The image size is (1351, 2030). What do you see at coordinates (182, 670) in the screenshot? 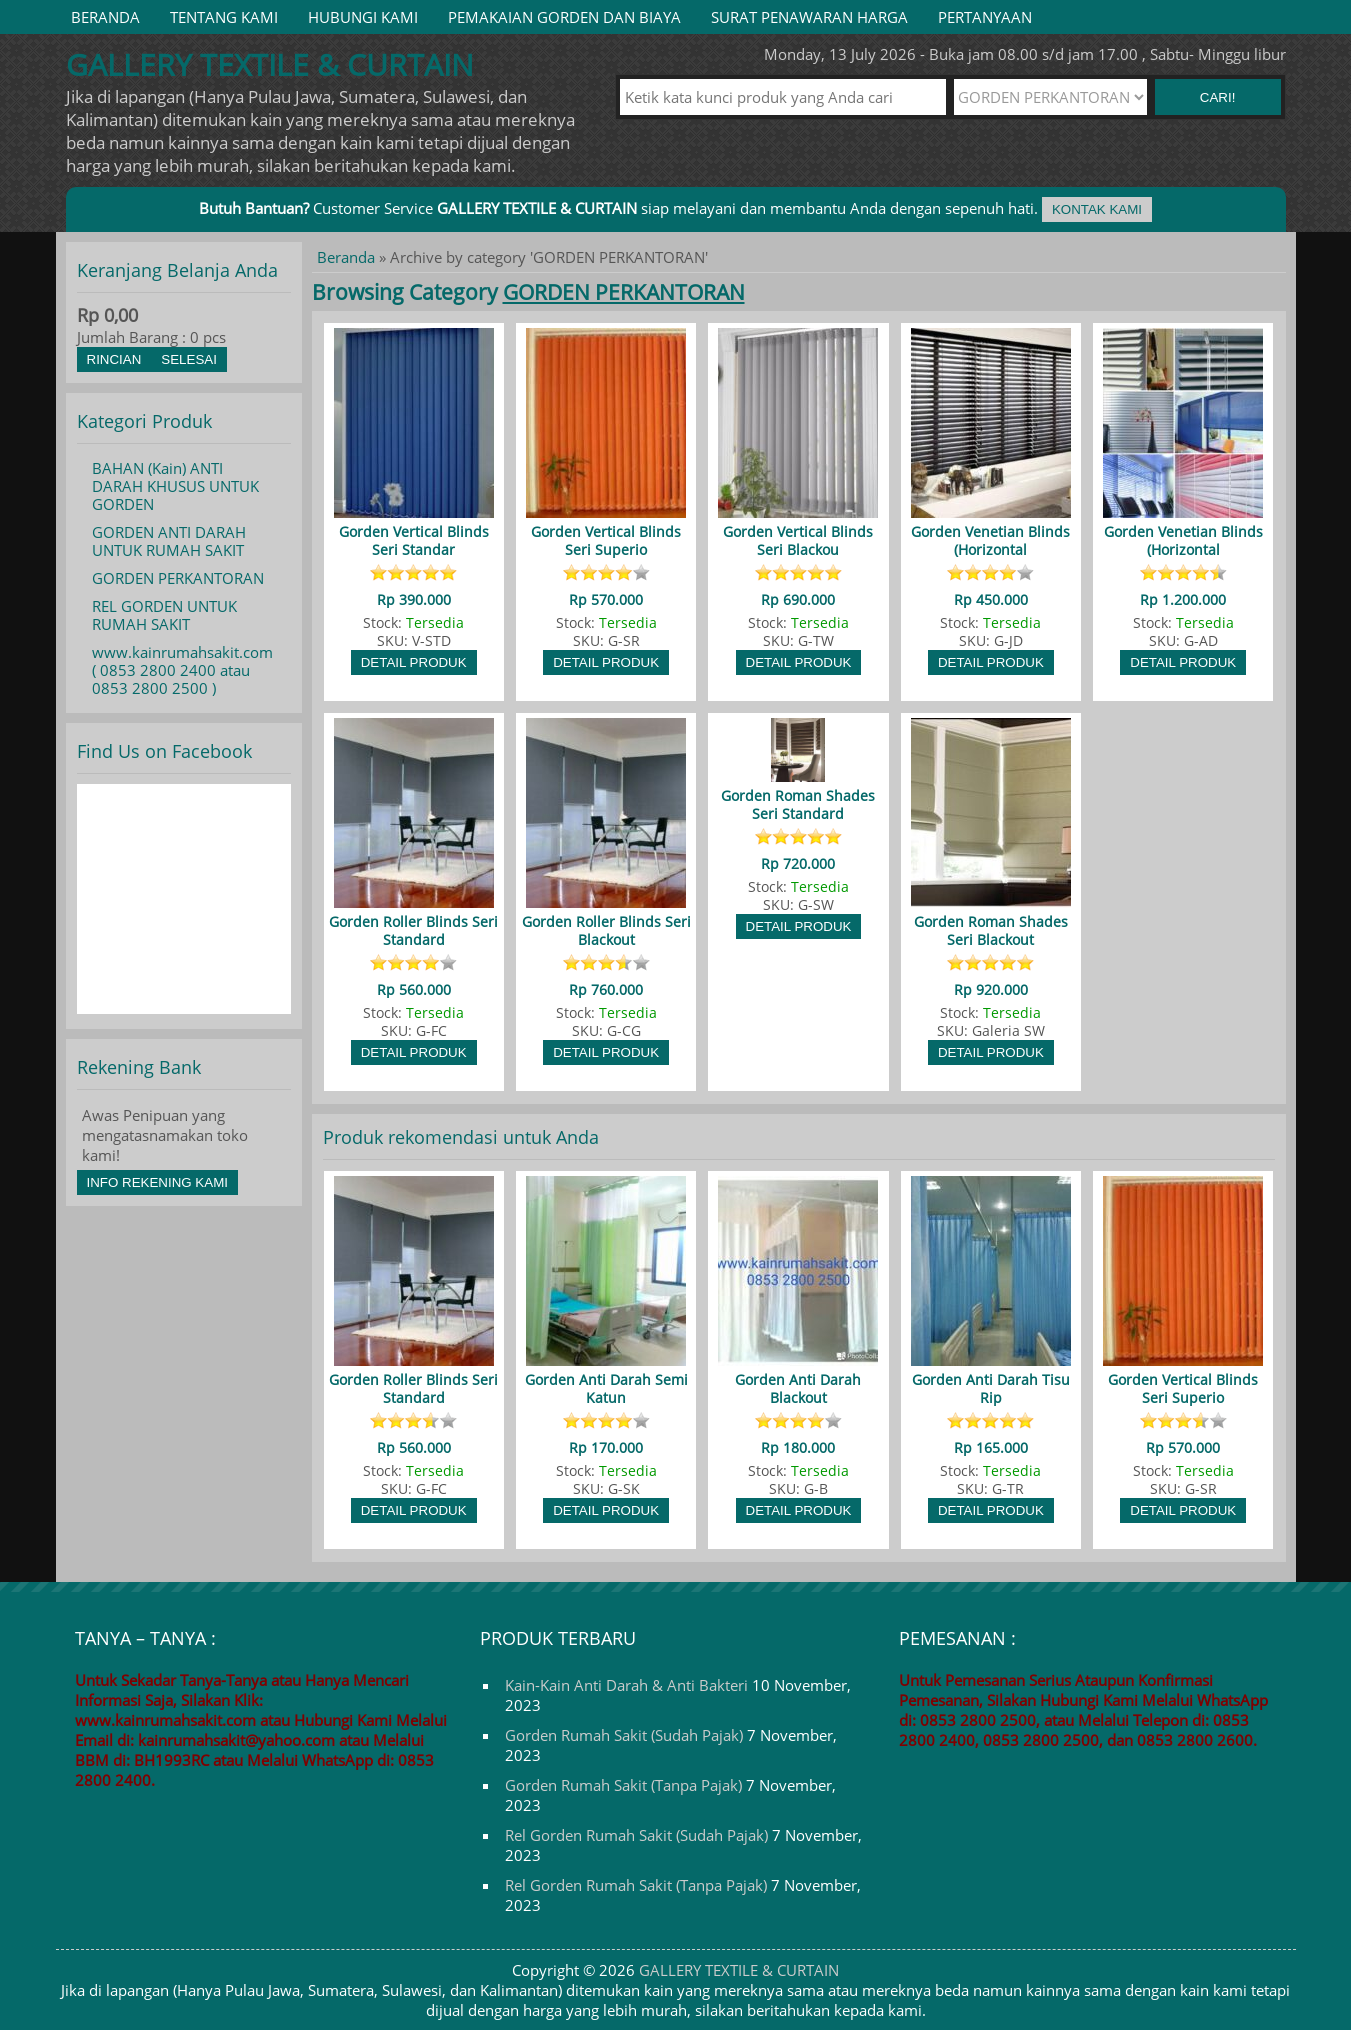
I see `www.kainrumahsakit.com ( 0853 2800 2400 atau 0853 2800 2500 )` at bounding box center [182, 670].